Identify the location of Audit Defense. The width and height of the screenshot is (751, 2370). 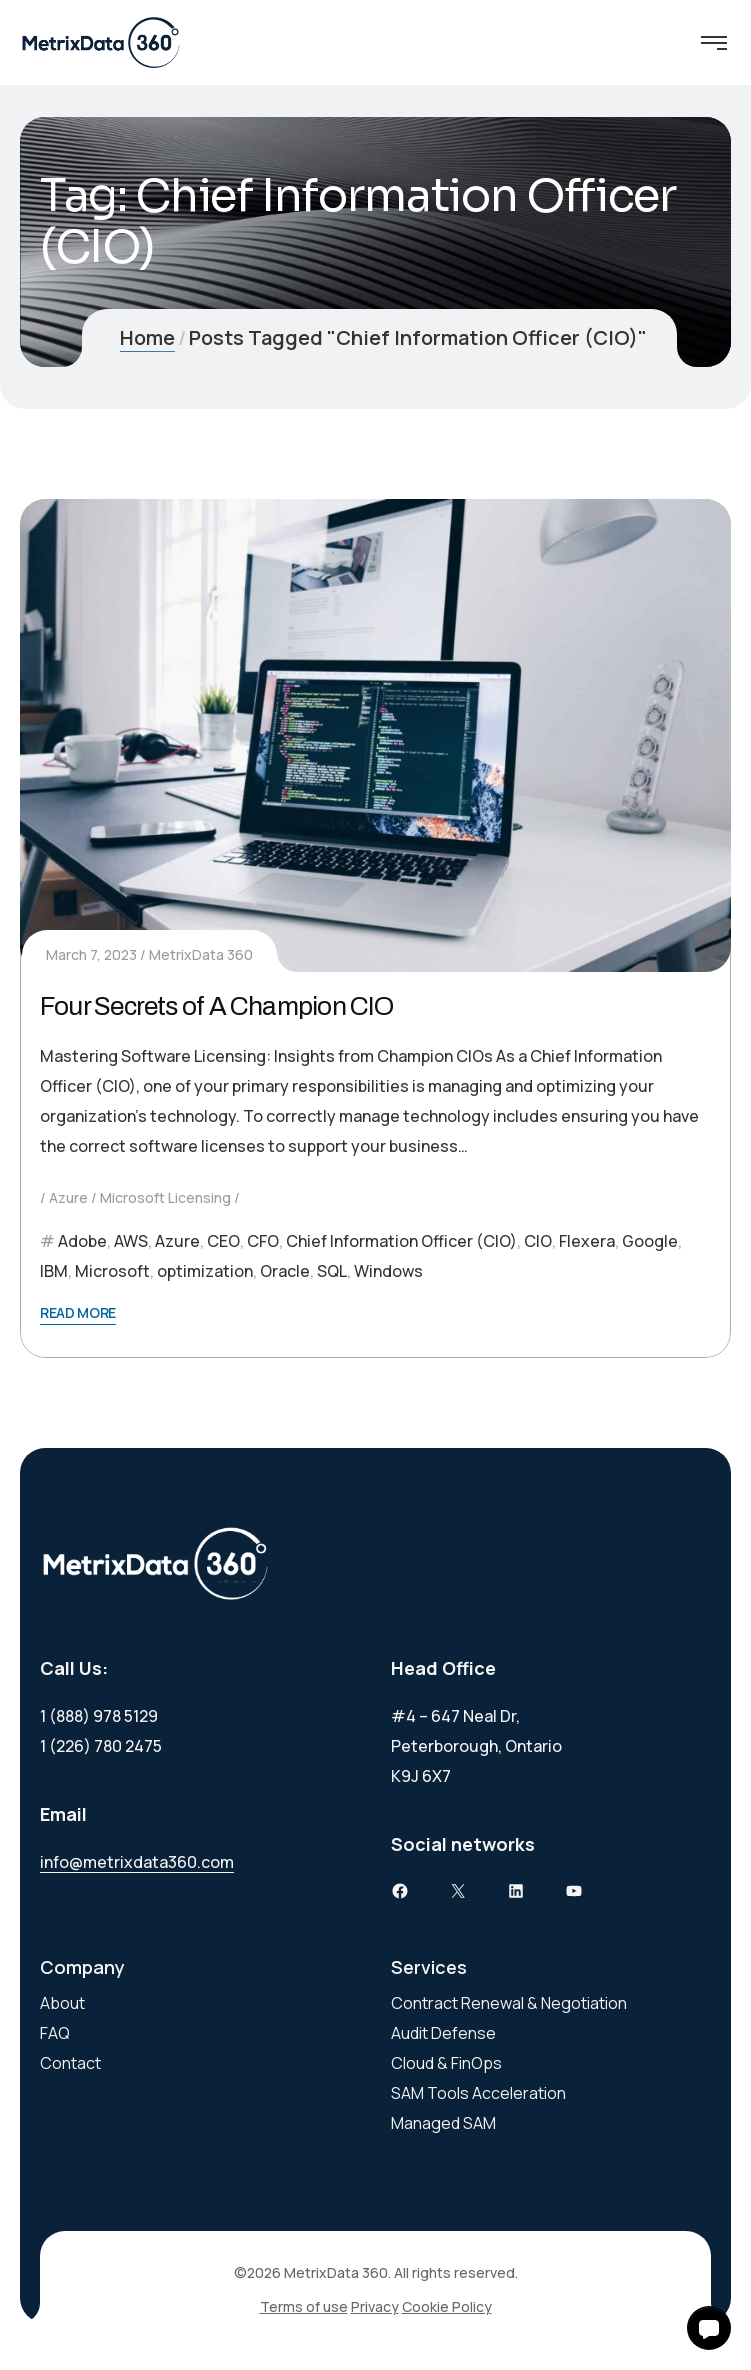
(443, 2033).